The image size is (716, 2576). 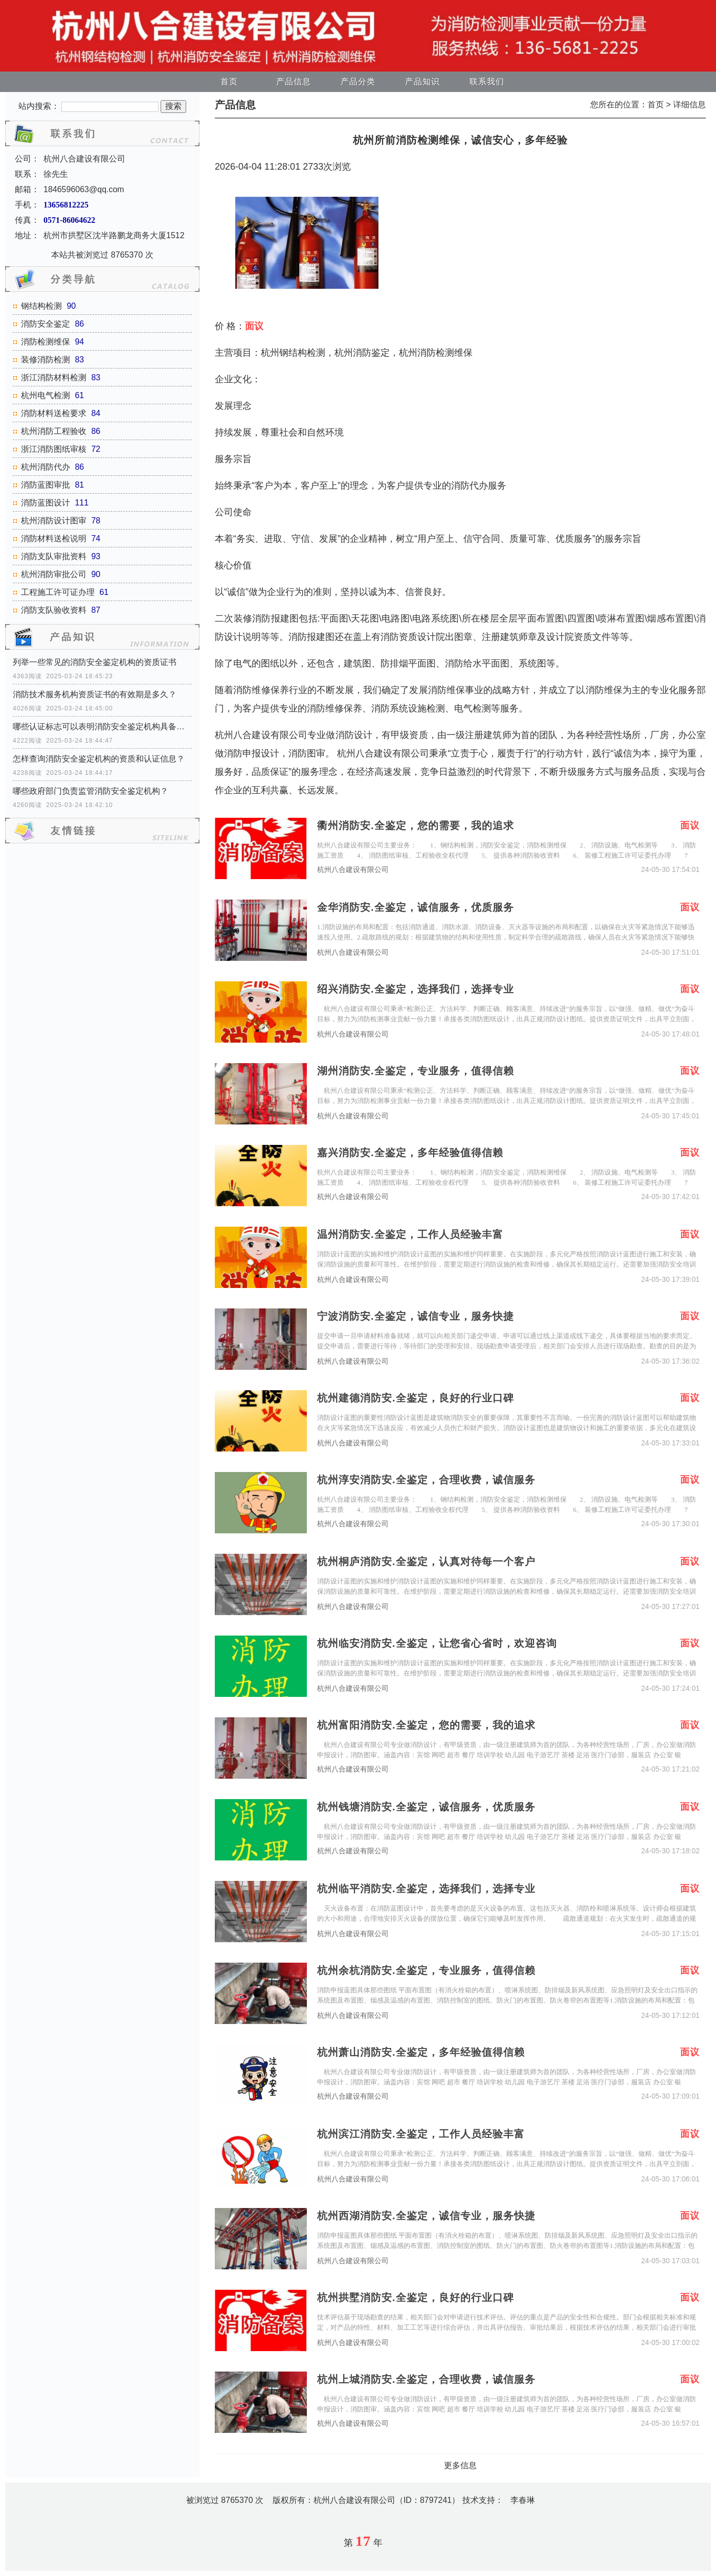 I want to click on 浙江消防图纸审核, so click(x=53, y=449).